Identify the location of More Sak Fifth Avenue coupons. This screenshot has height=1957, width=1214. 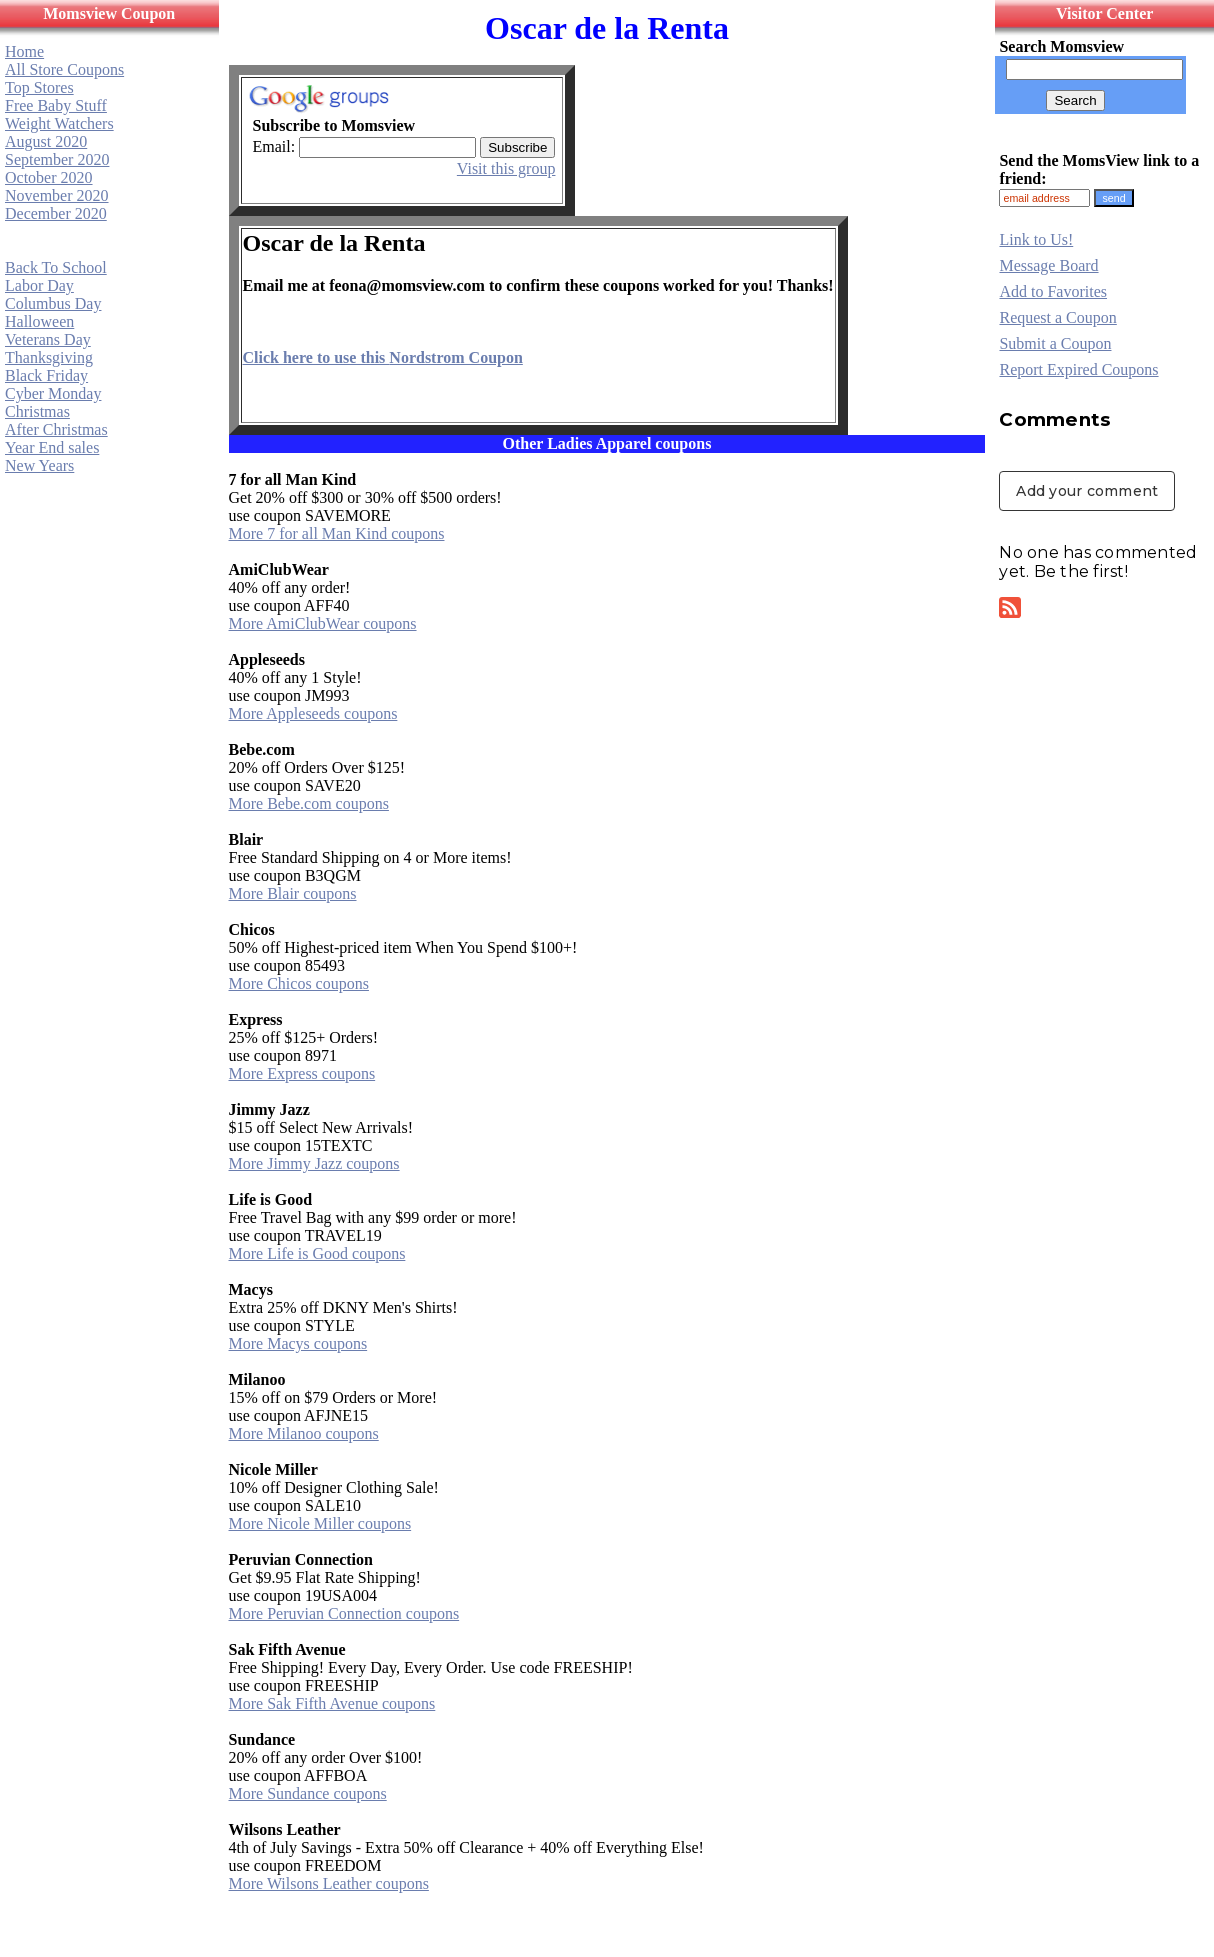
(332, 1703).